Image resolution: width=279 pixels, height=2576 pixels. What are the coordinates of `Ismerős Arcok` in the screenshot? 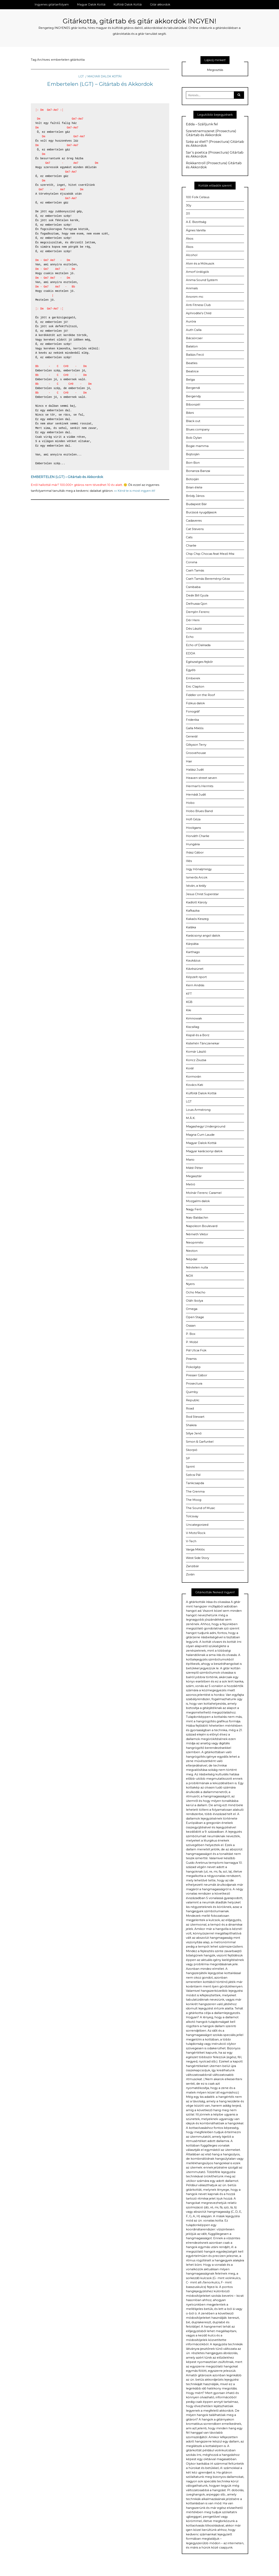 It's located at (196, 877).